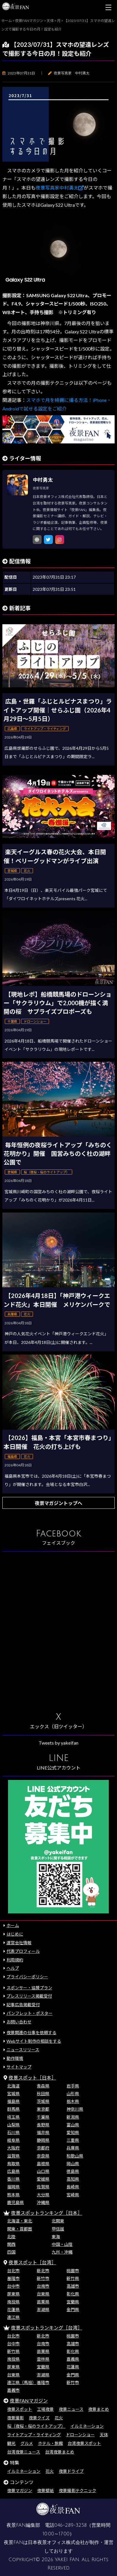 Image resolution: width=117 pixels, height=2576 pixels. Describe the element at coordinates (34, 2434) in the screenshot. I see `ライトアップ・ライティング` at that location.